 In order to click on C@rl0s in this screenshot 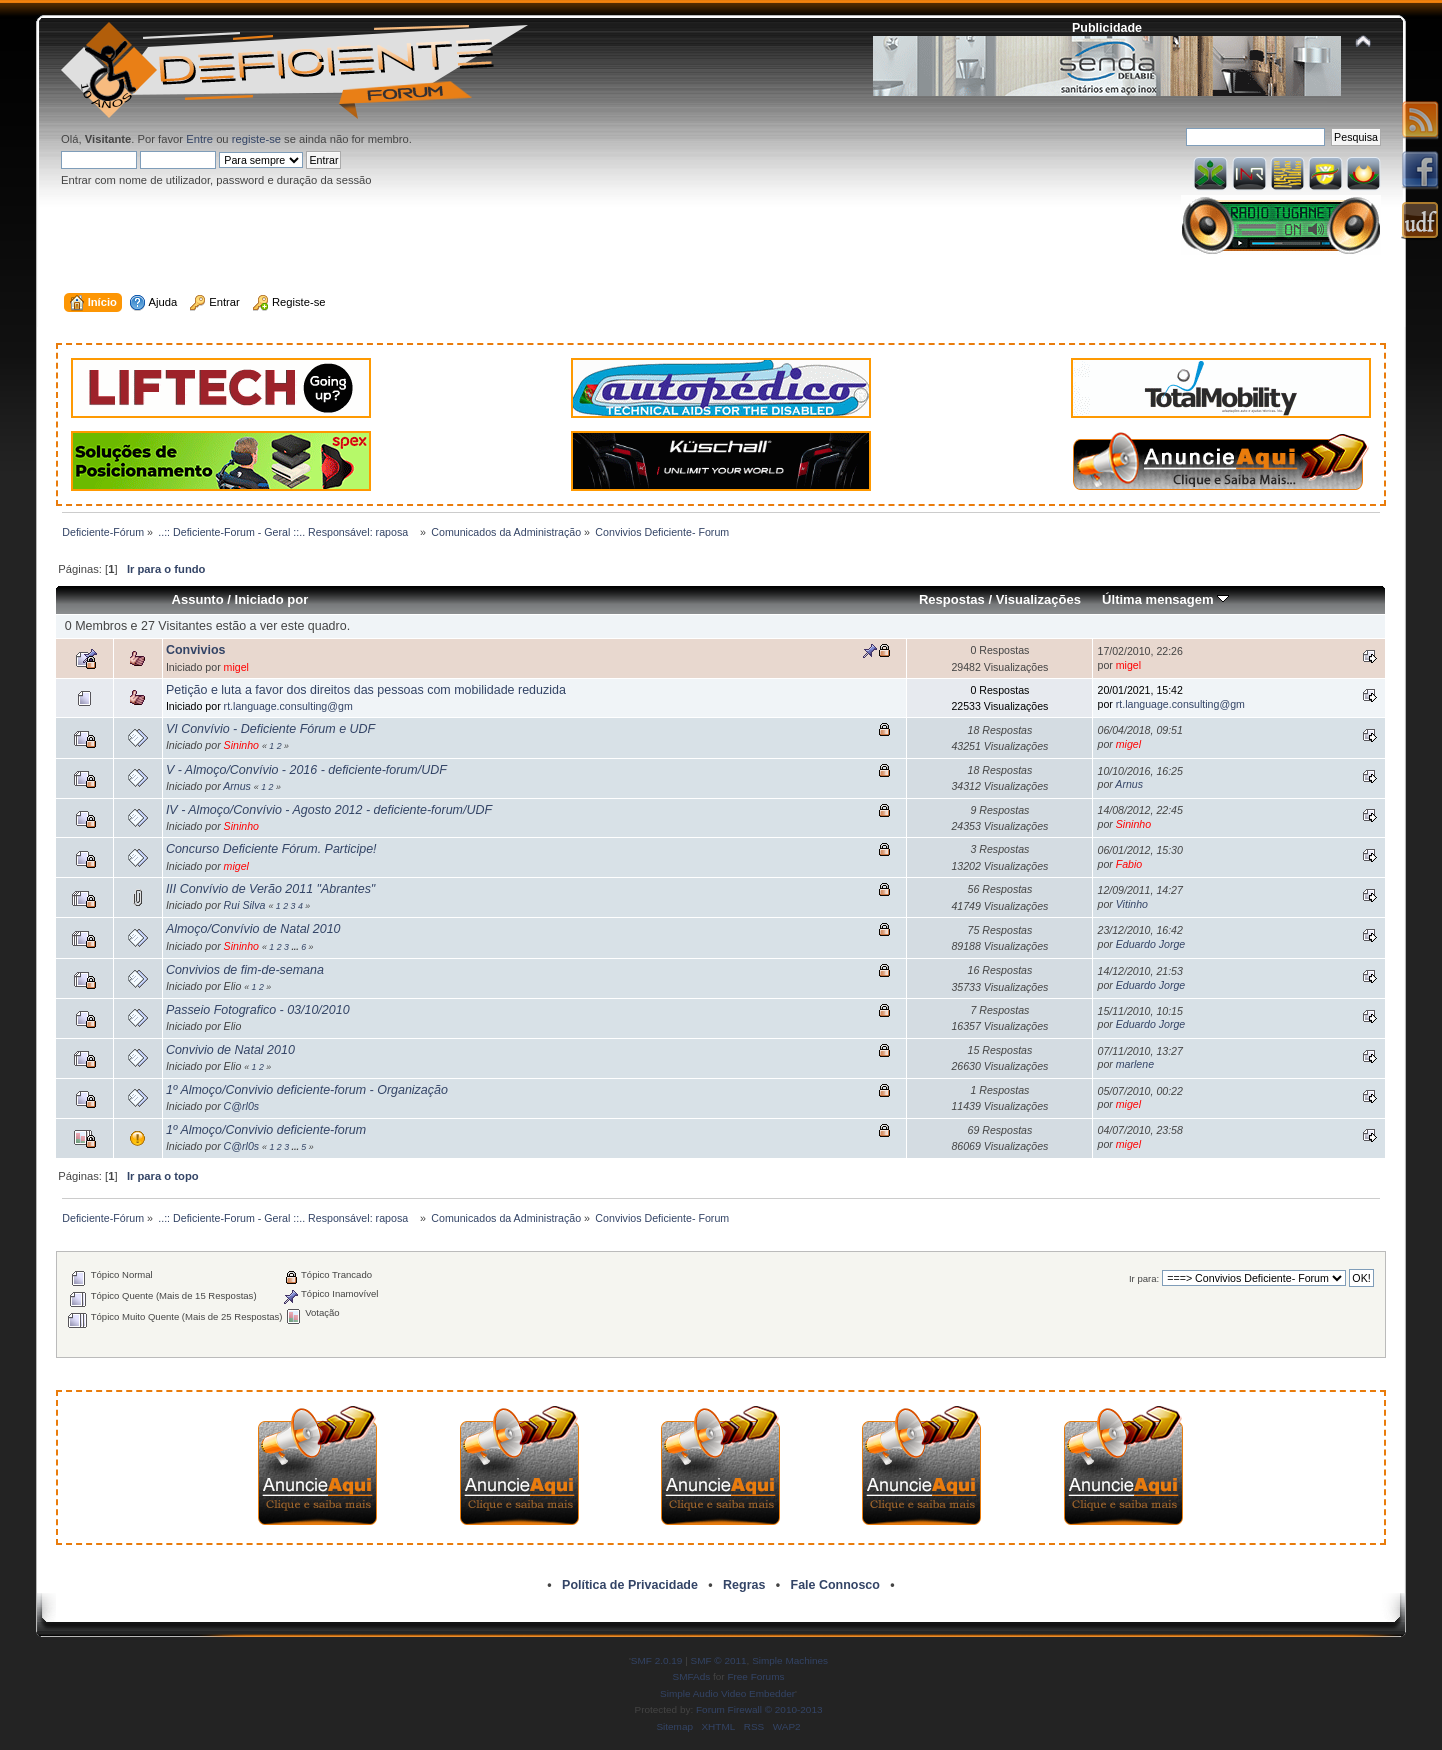, I will do `click(241, 1106)`.